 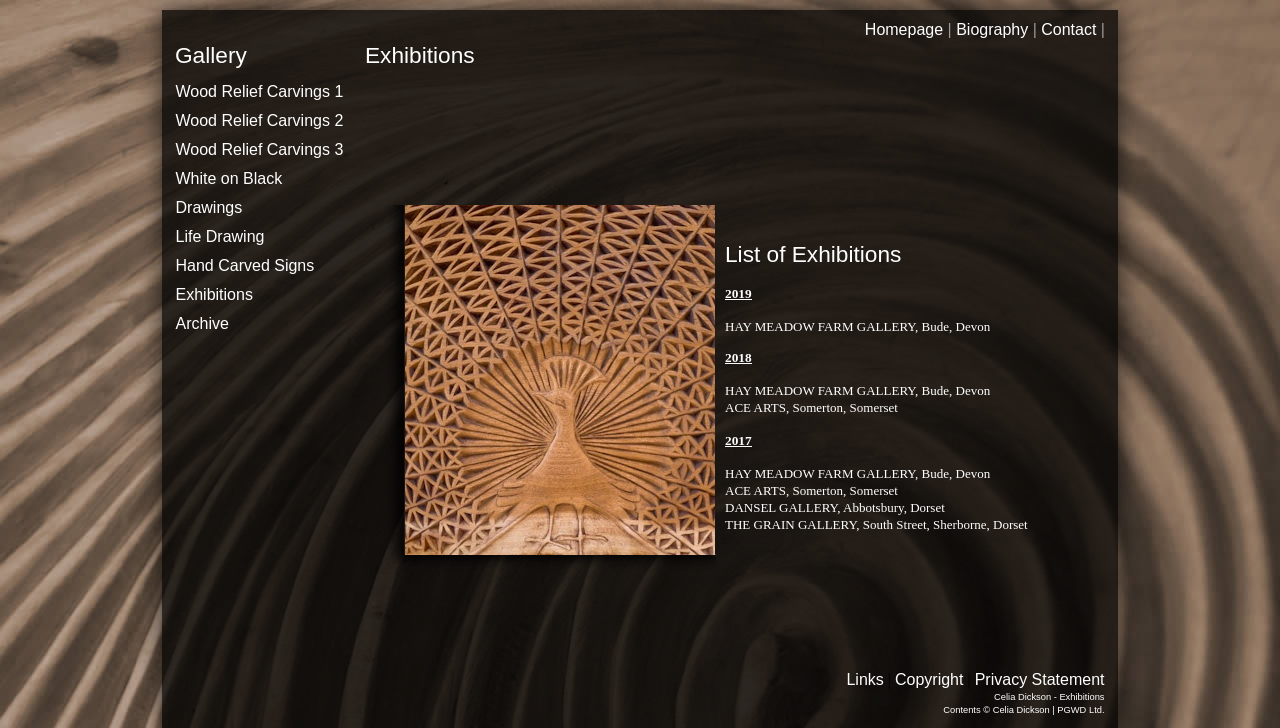 What do you see at coordinates (229, 178) in the screenshot?
I see `White on Black` at bounding box center [229, 178].